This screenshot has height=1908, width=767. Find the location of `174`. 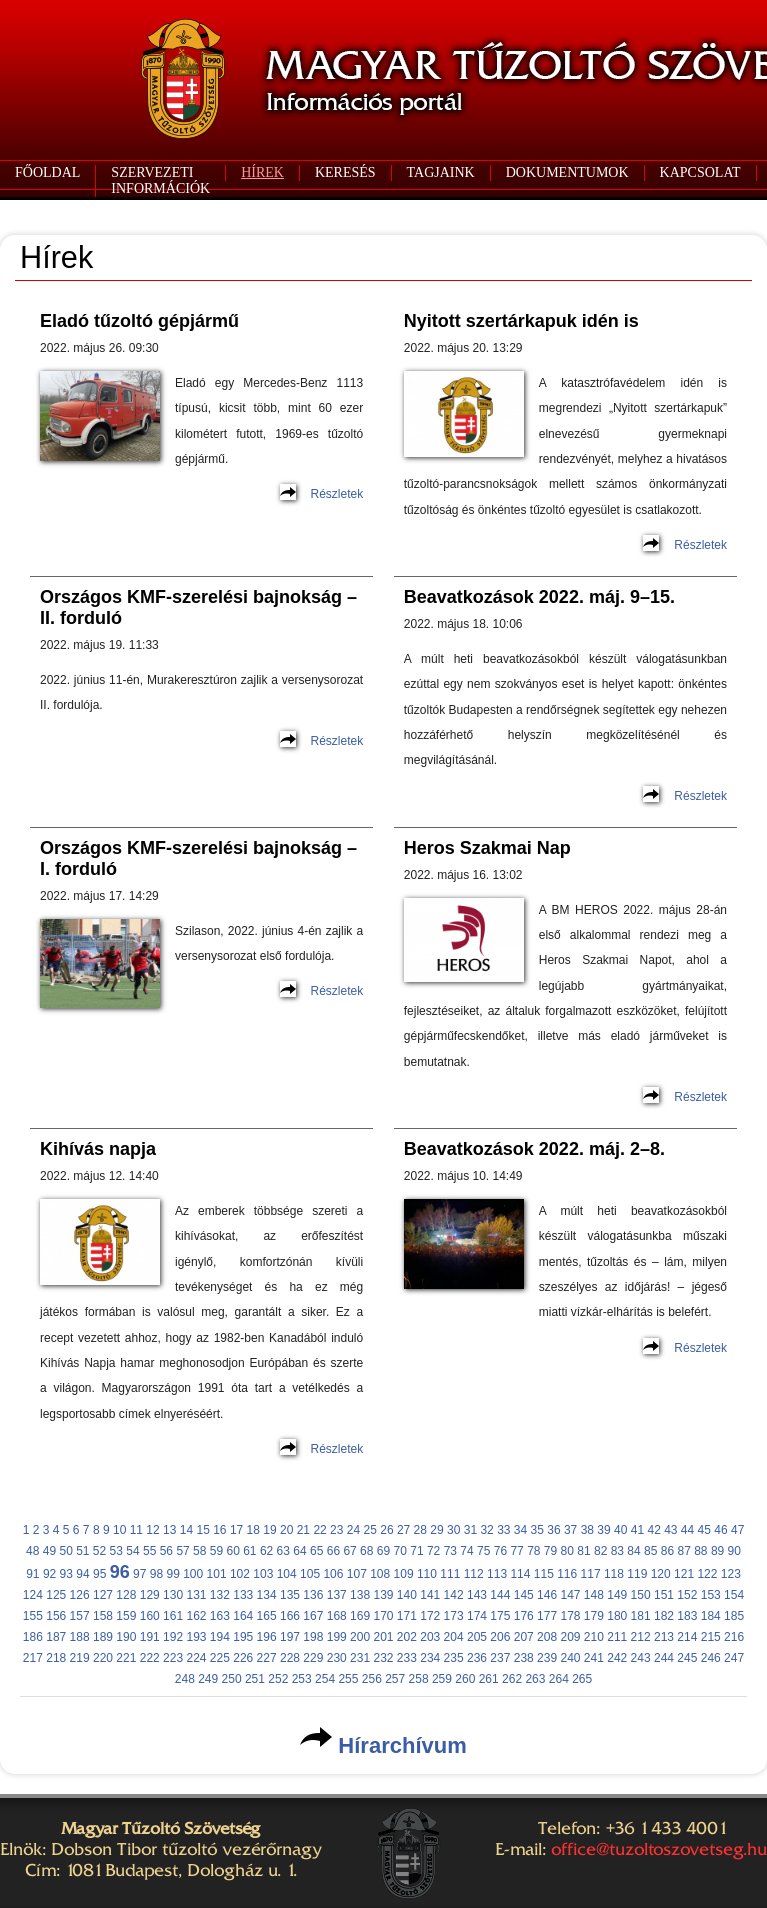

174 is located at coordinates (477, 1616).